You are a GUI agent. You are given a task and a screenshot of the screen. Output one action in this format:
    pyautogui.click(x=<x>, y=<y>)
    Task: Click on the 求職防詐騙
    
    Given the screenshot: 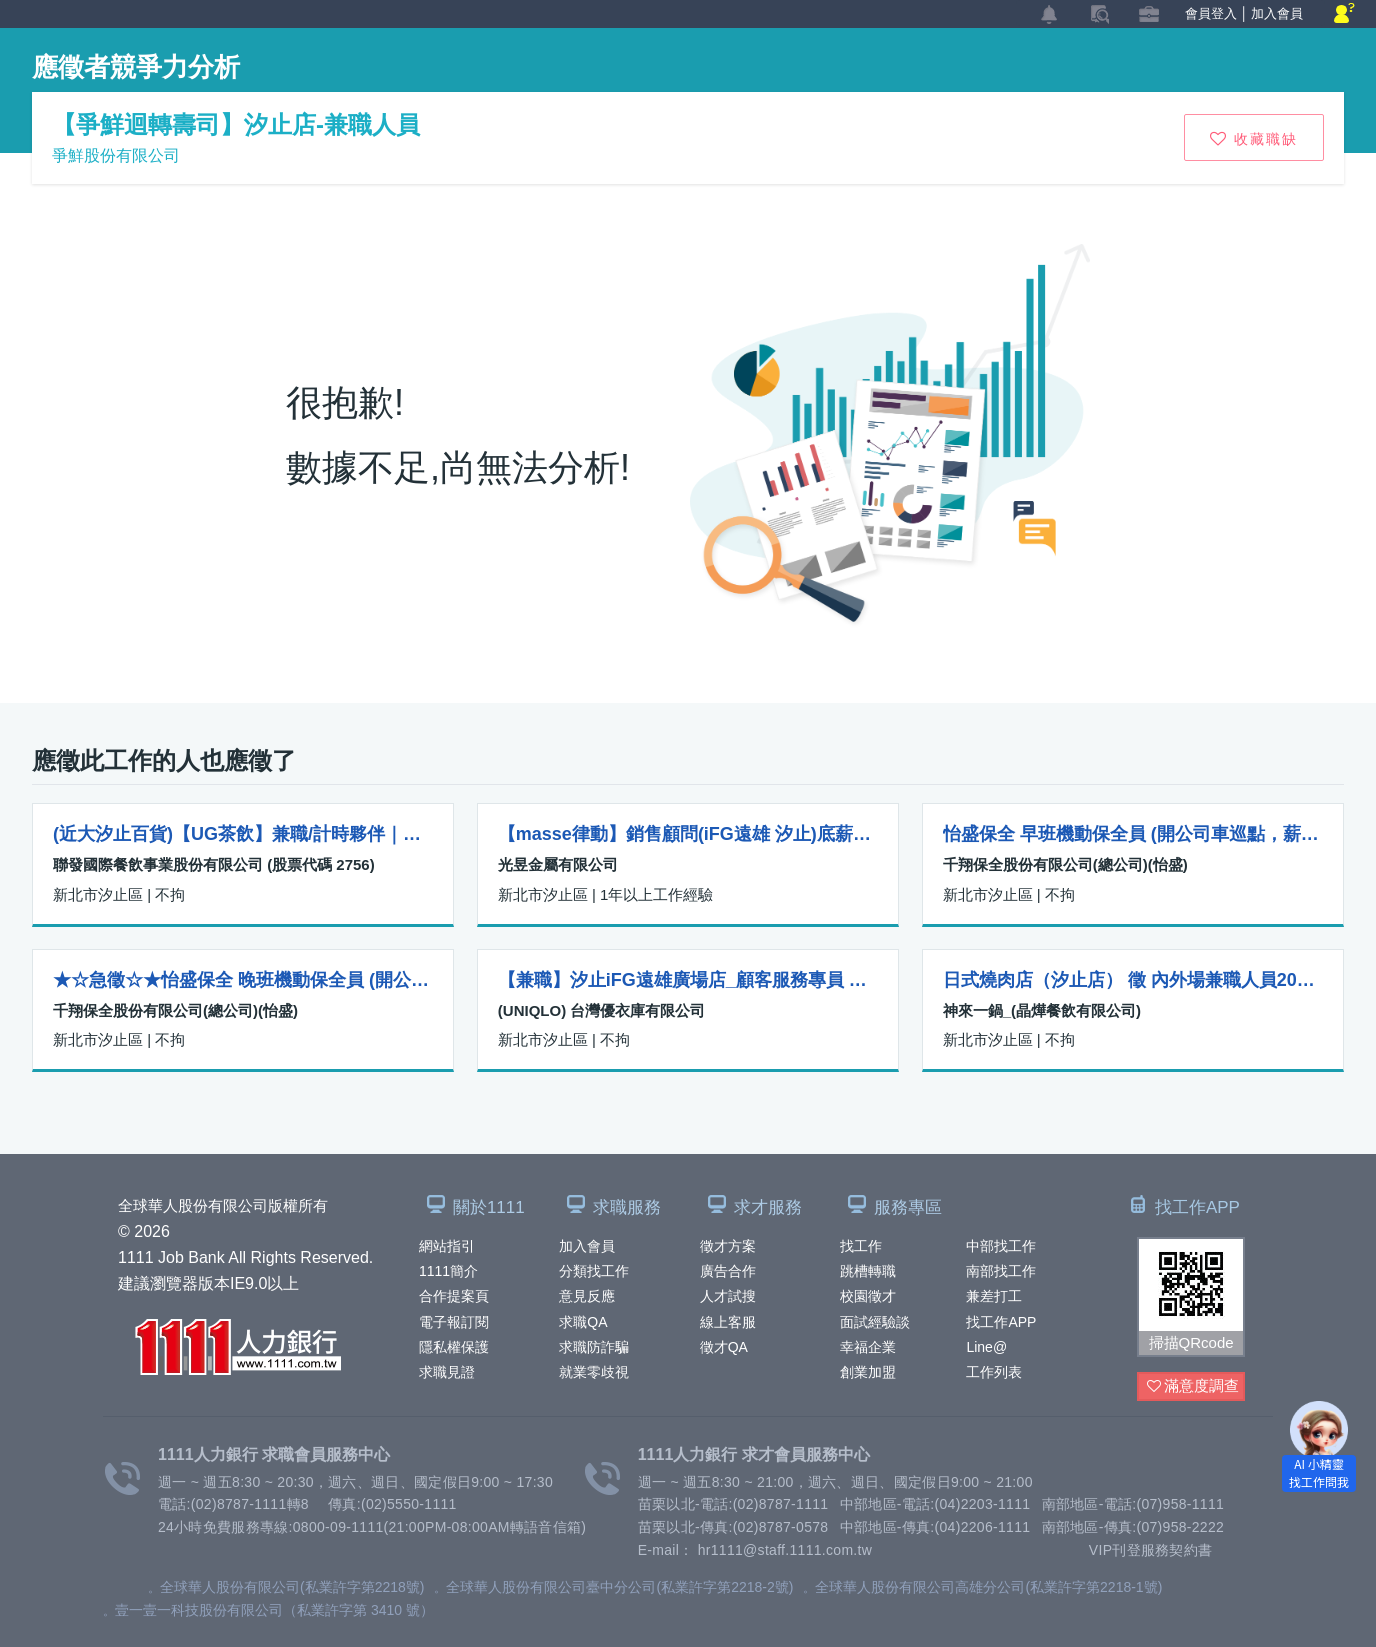 What is the action you would take?
    pyautogui.click(x=594, y=1347)
    